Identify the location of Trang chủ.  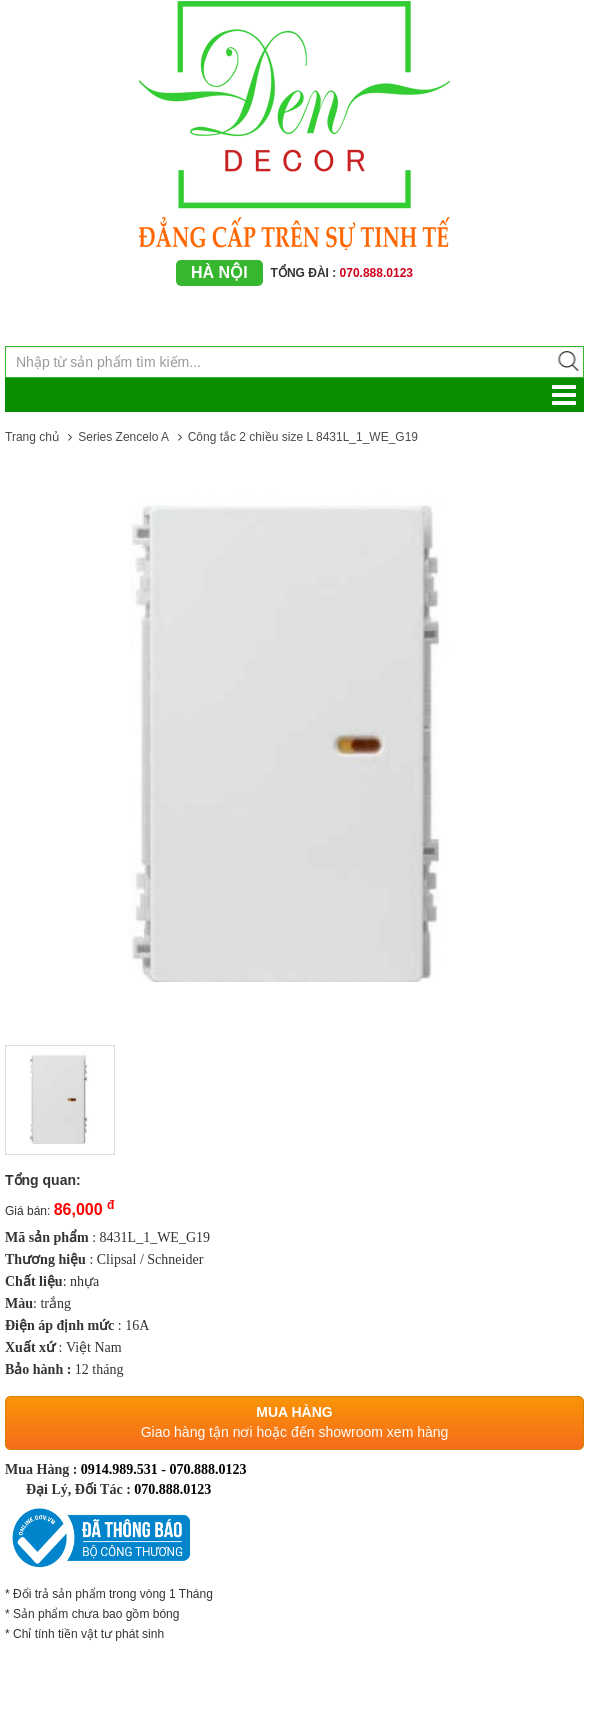
(32, 437).